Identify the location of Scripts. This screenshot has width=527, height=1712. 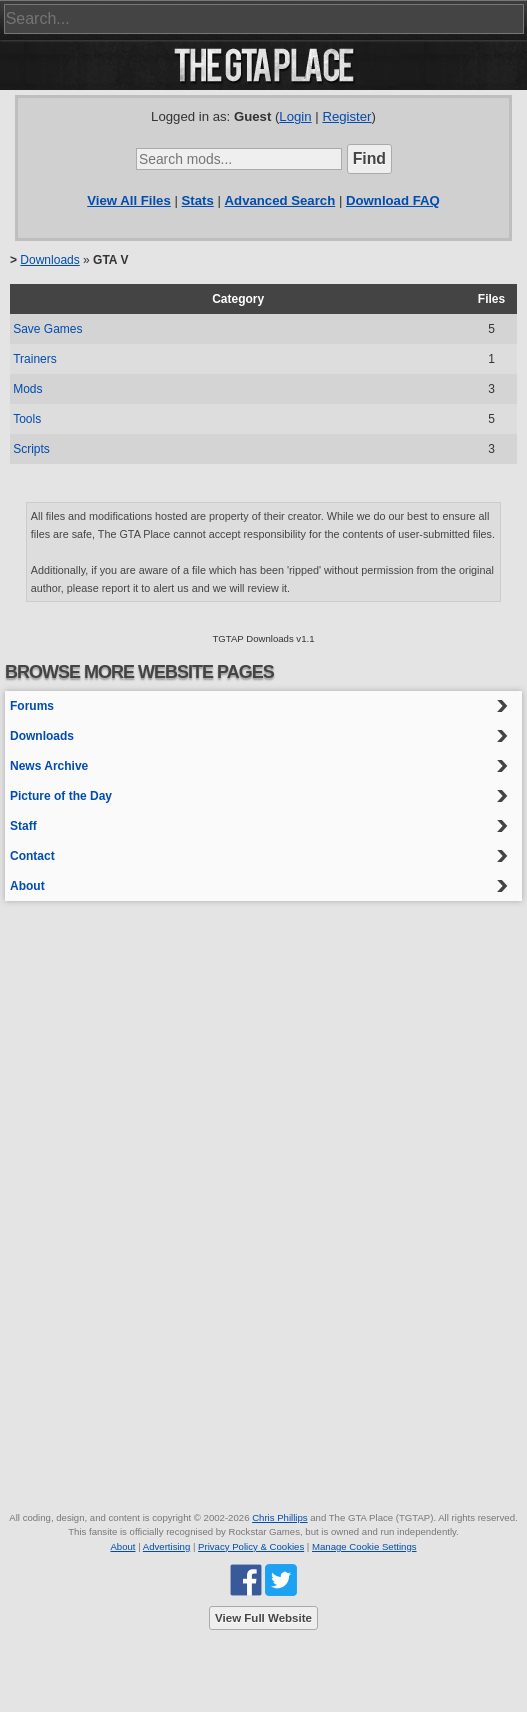
(31, 449).